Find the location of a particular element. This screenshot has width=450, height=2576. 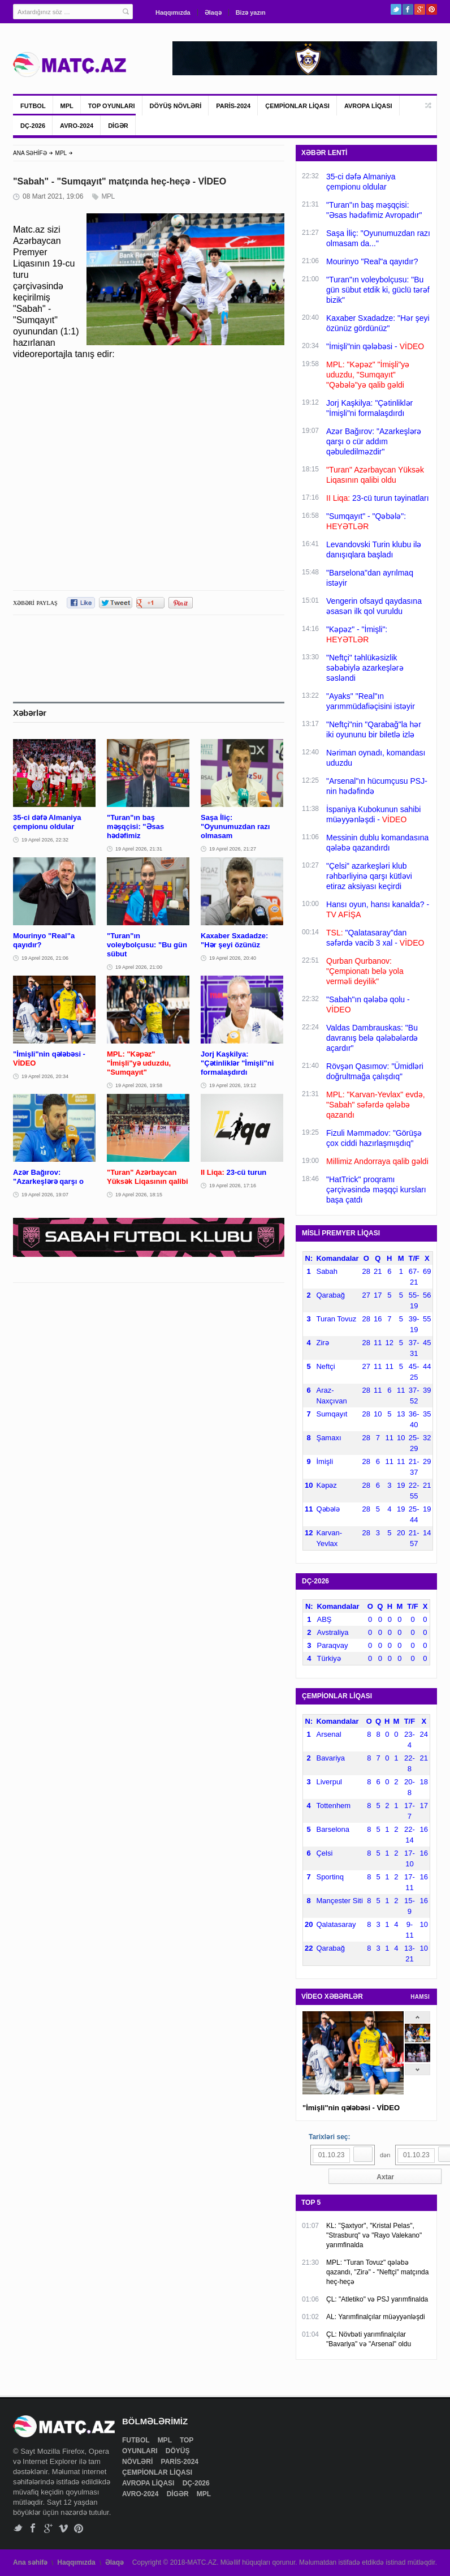

Facebook is located at coordinates (408, 9).